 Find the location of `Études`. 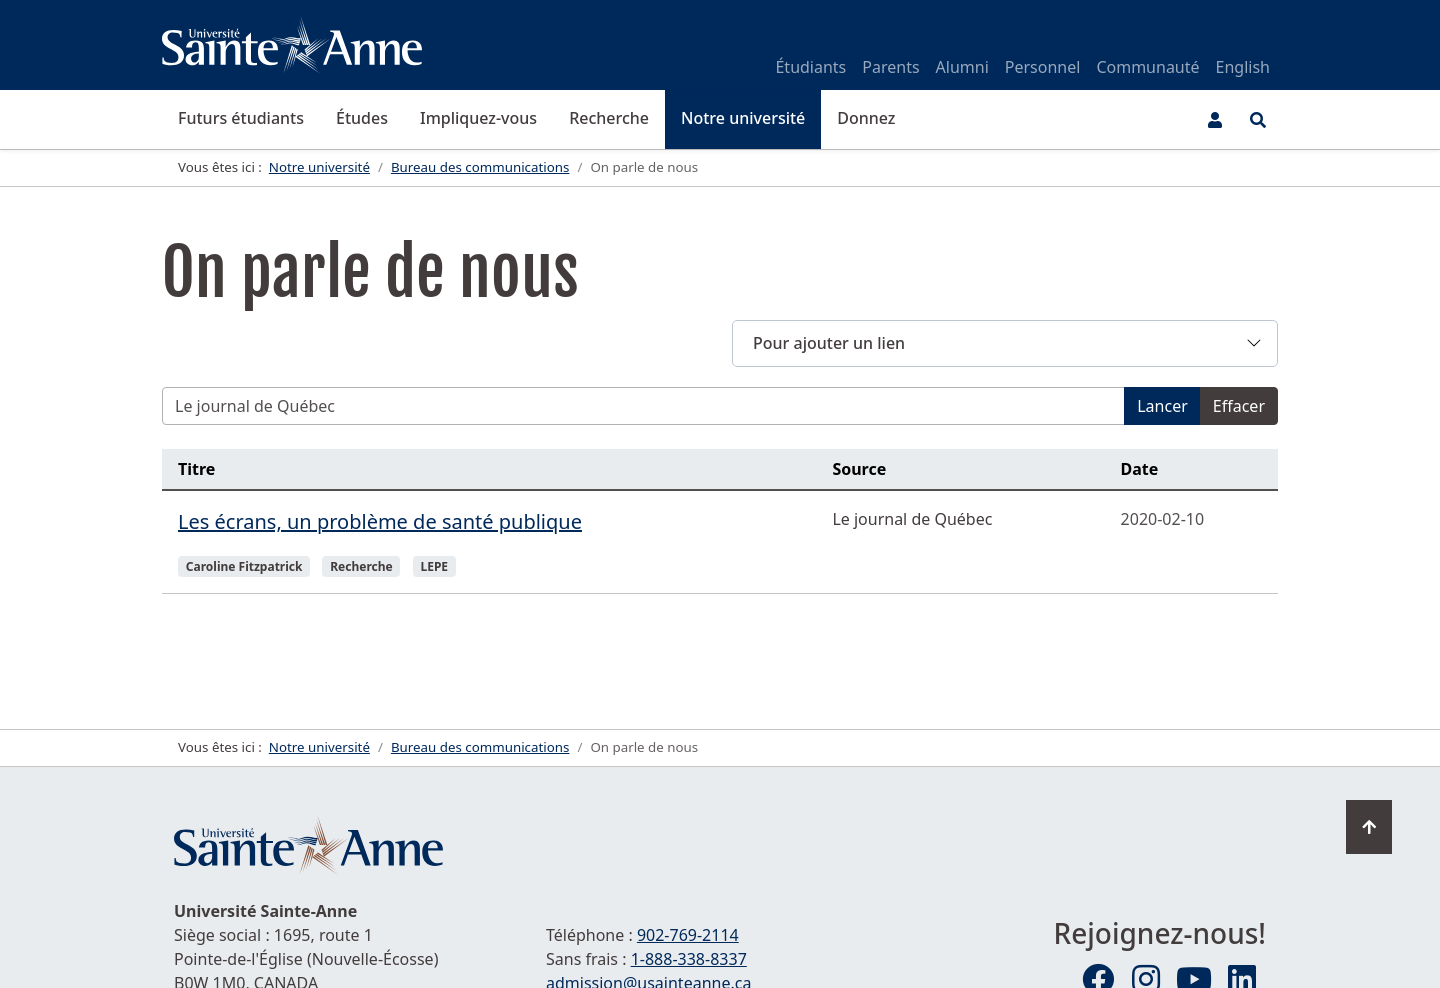

Études is located at coordinates (362, 118).